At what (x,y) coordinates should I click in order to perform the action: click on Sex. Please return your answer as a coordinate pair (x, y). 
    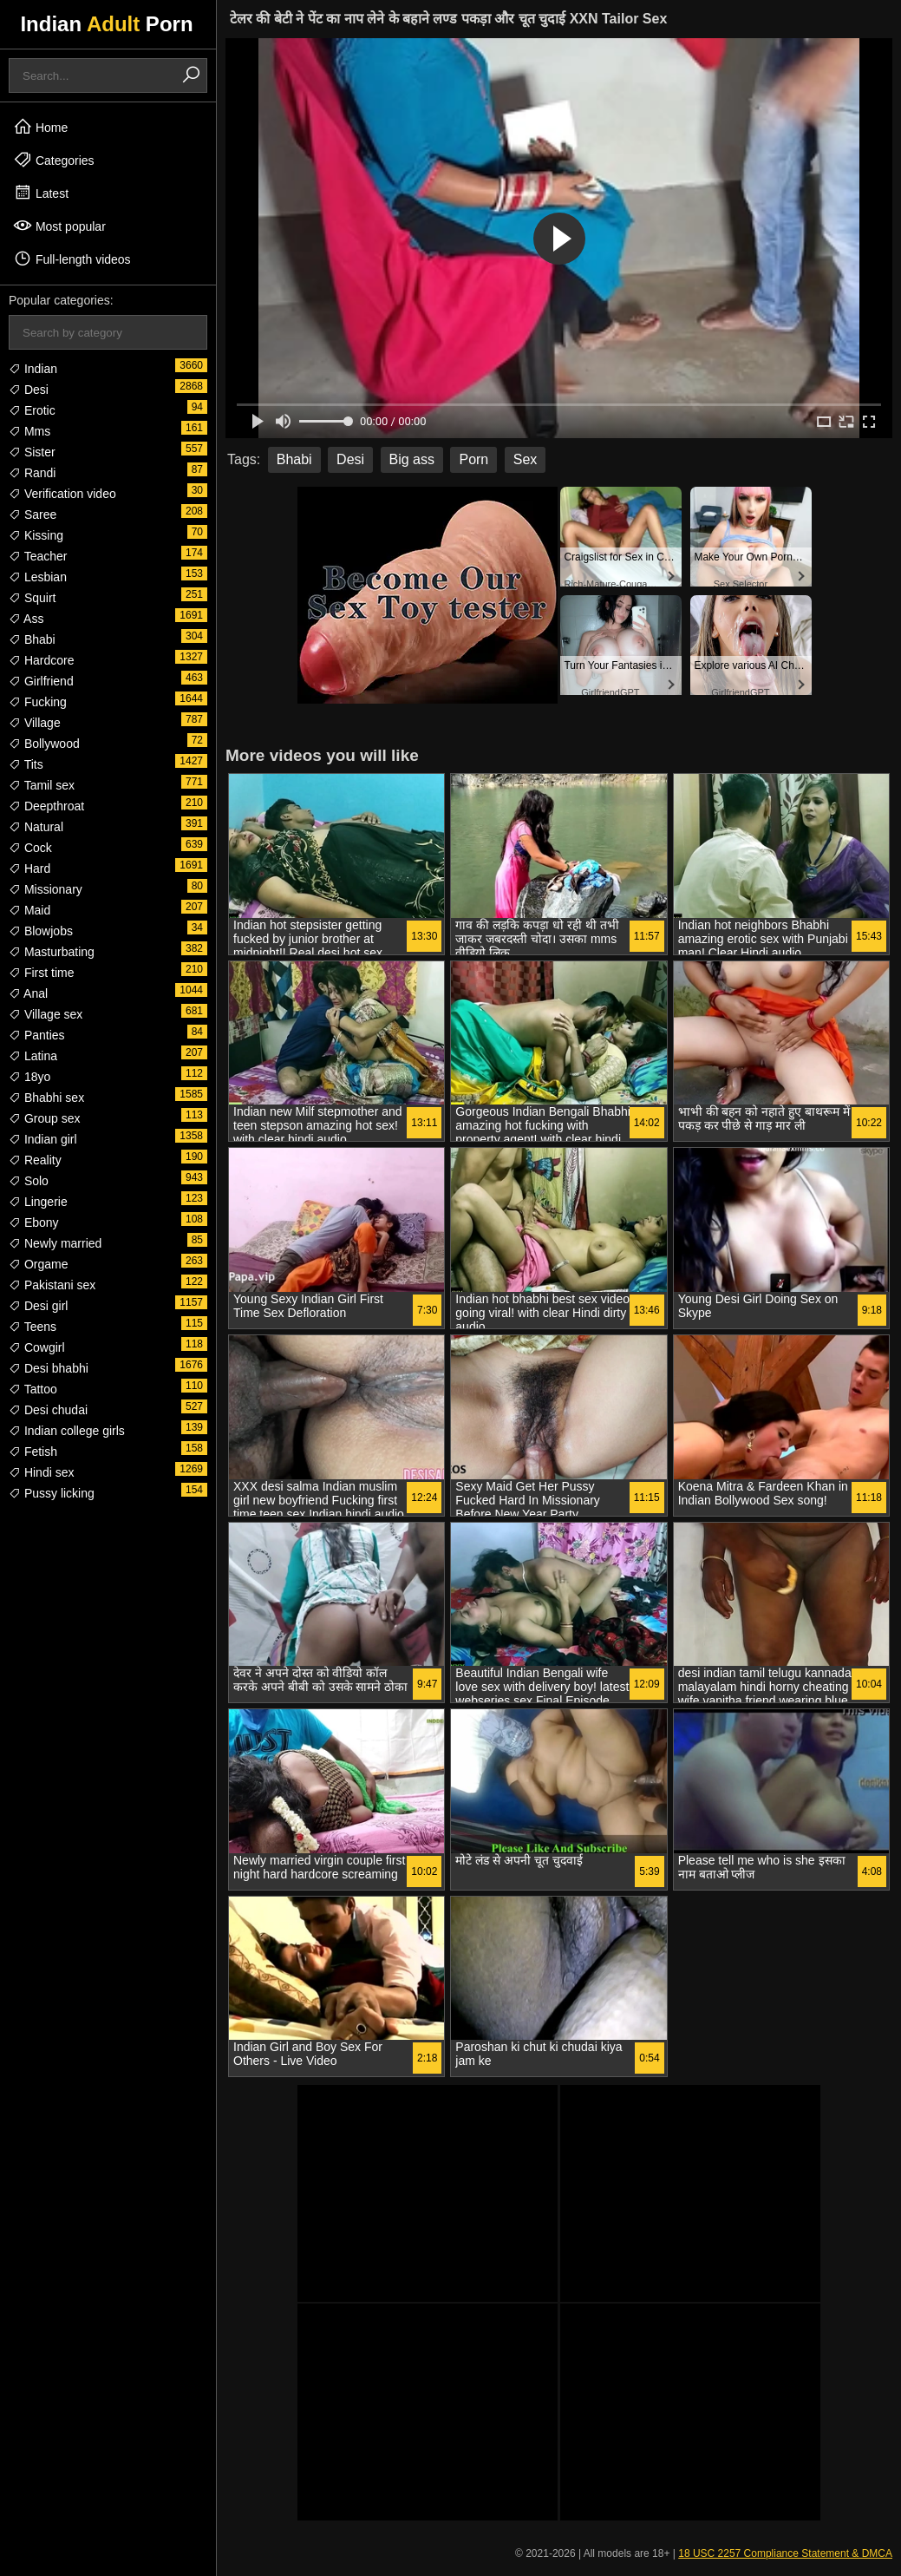
    Looking at the image, I should click on (525, 459).